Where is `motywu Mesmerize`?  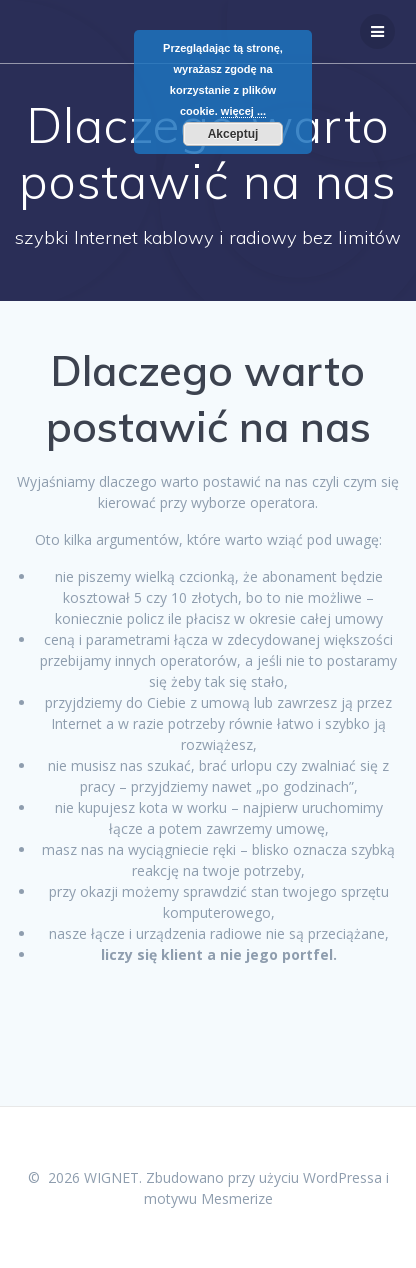
motywu Mesmerize is located at coordinates (208, 1198).